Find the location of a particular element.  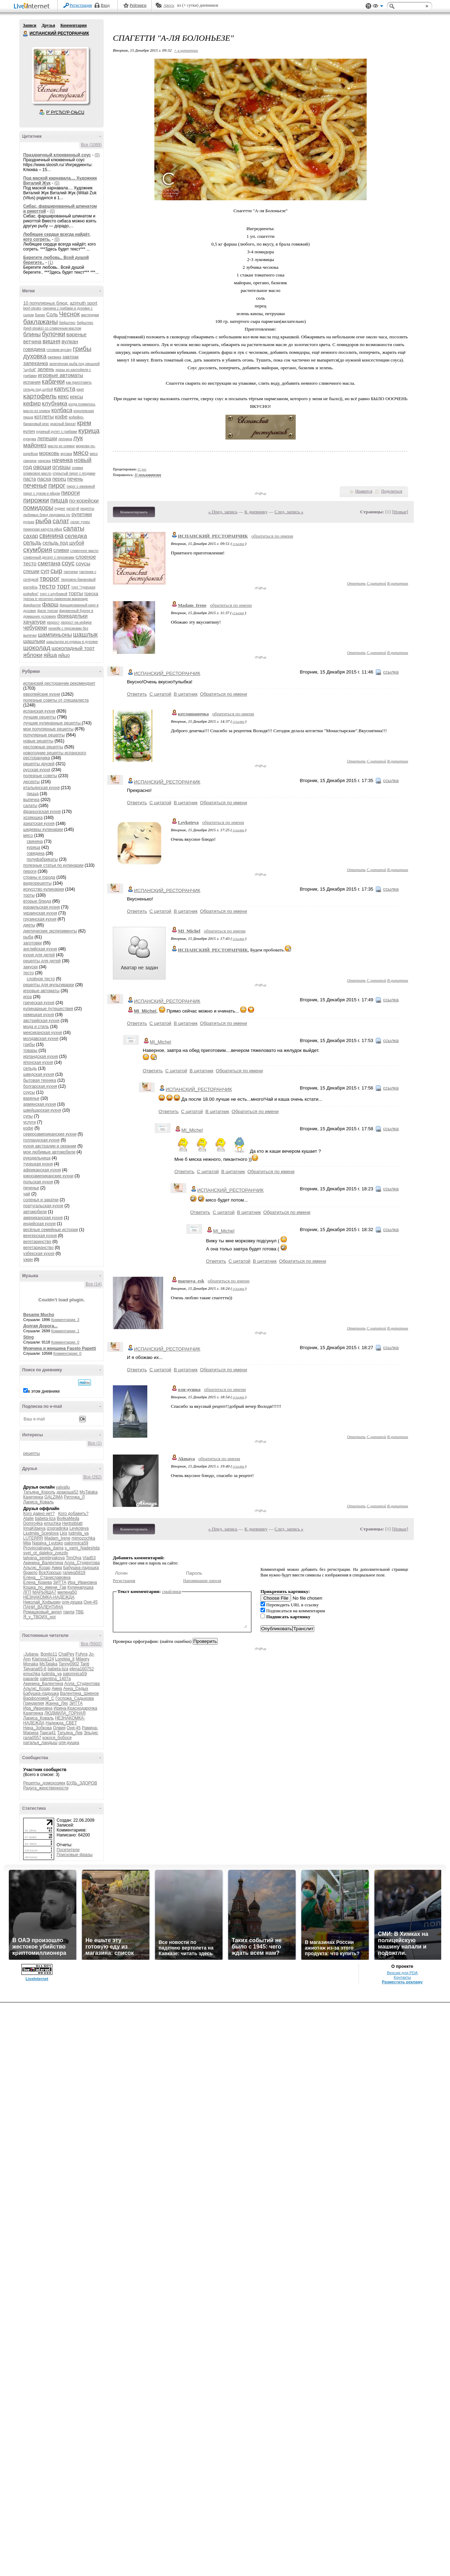

английская кухня is located at coordinates (40, 949).